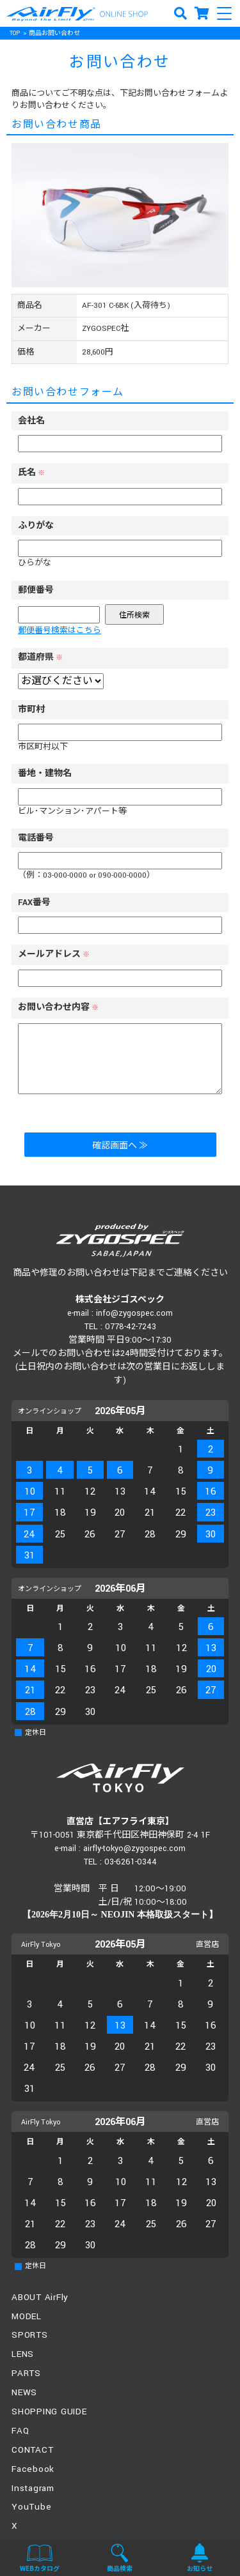 Image resolution: width=240 pixels, height=2576 pixels. I want to click on PARTS, so click(26, 2373).